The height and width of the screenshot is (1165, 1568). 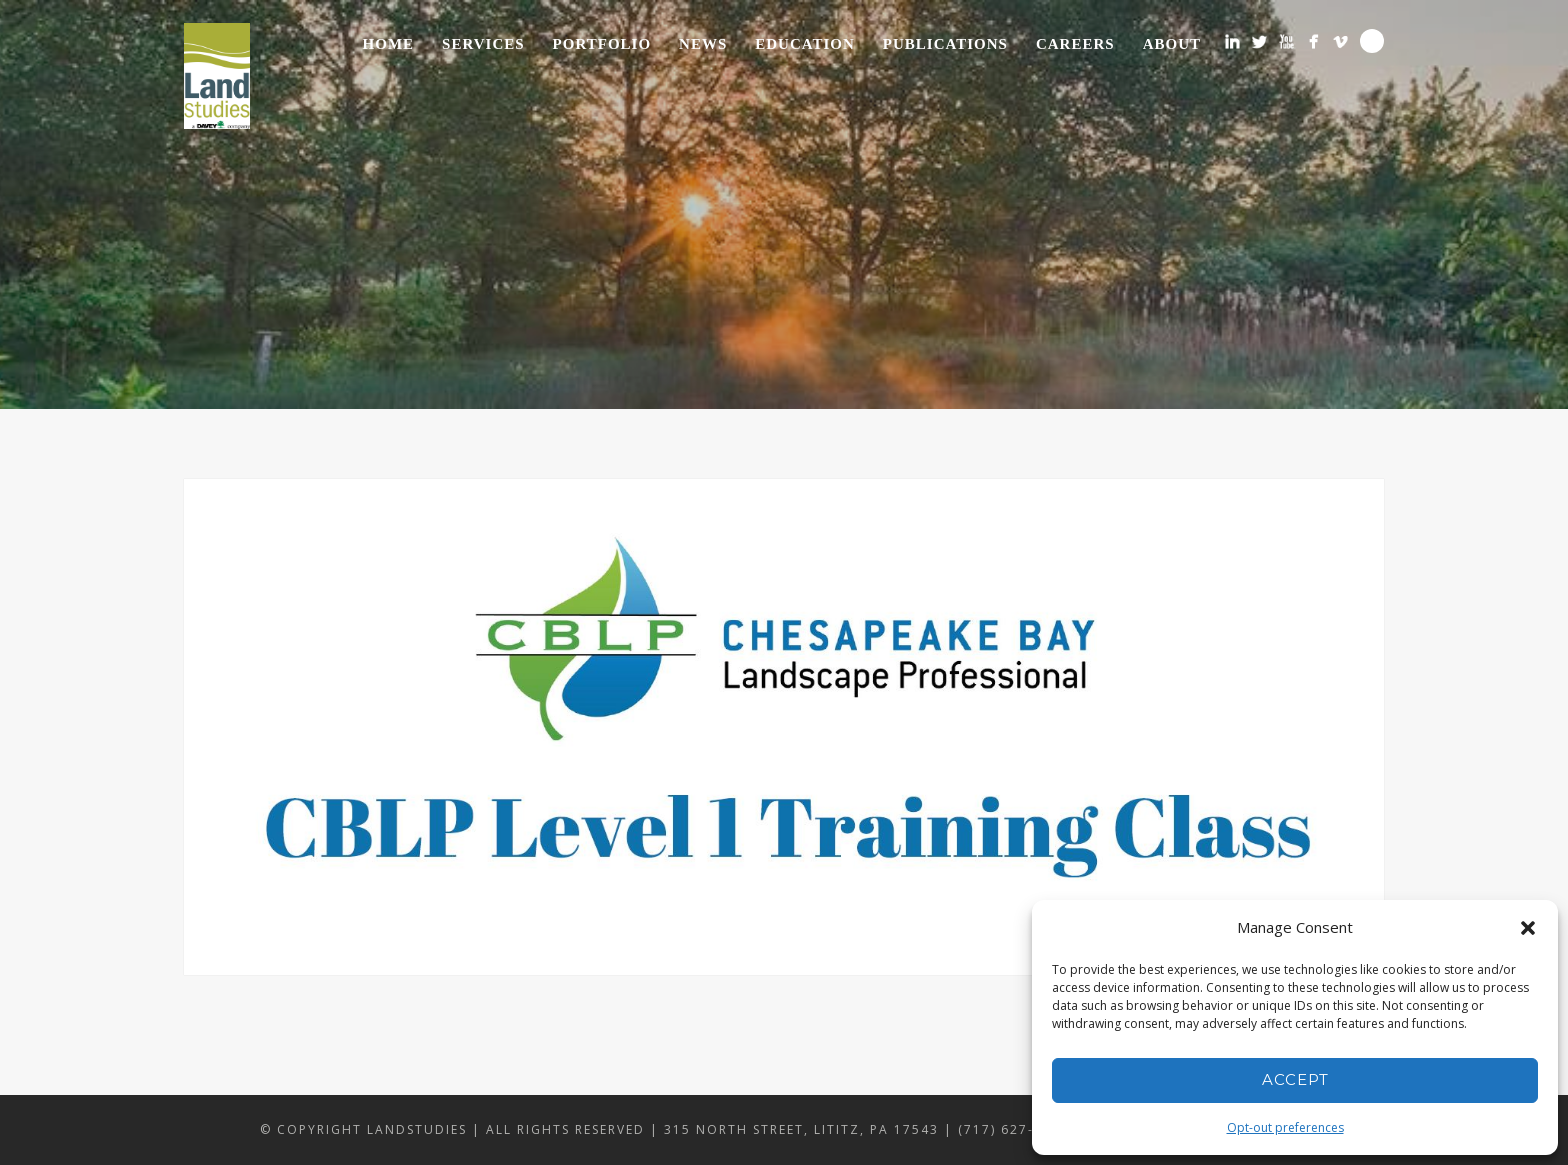 What do you see at coordinates (805, 44) in the screenshot?
I see `Education` at bounding box center [805, 44].